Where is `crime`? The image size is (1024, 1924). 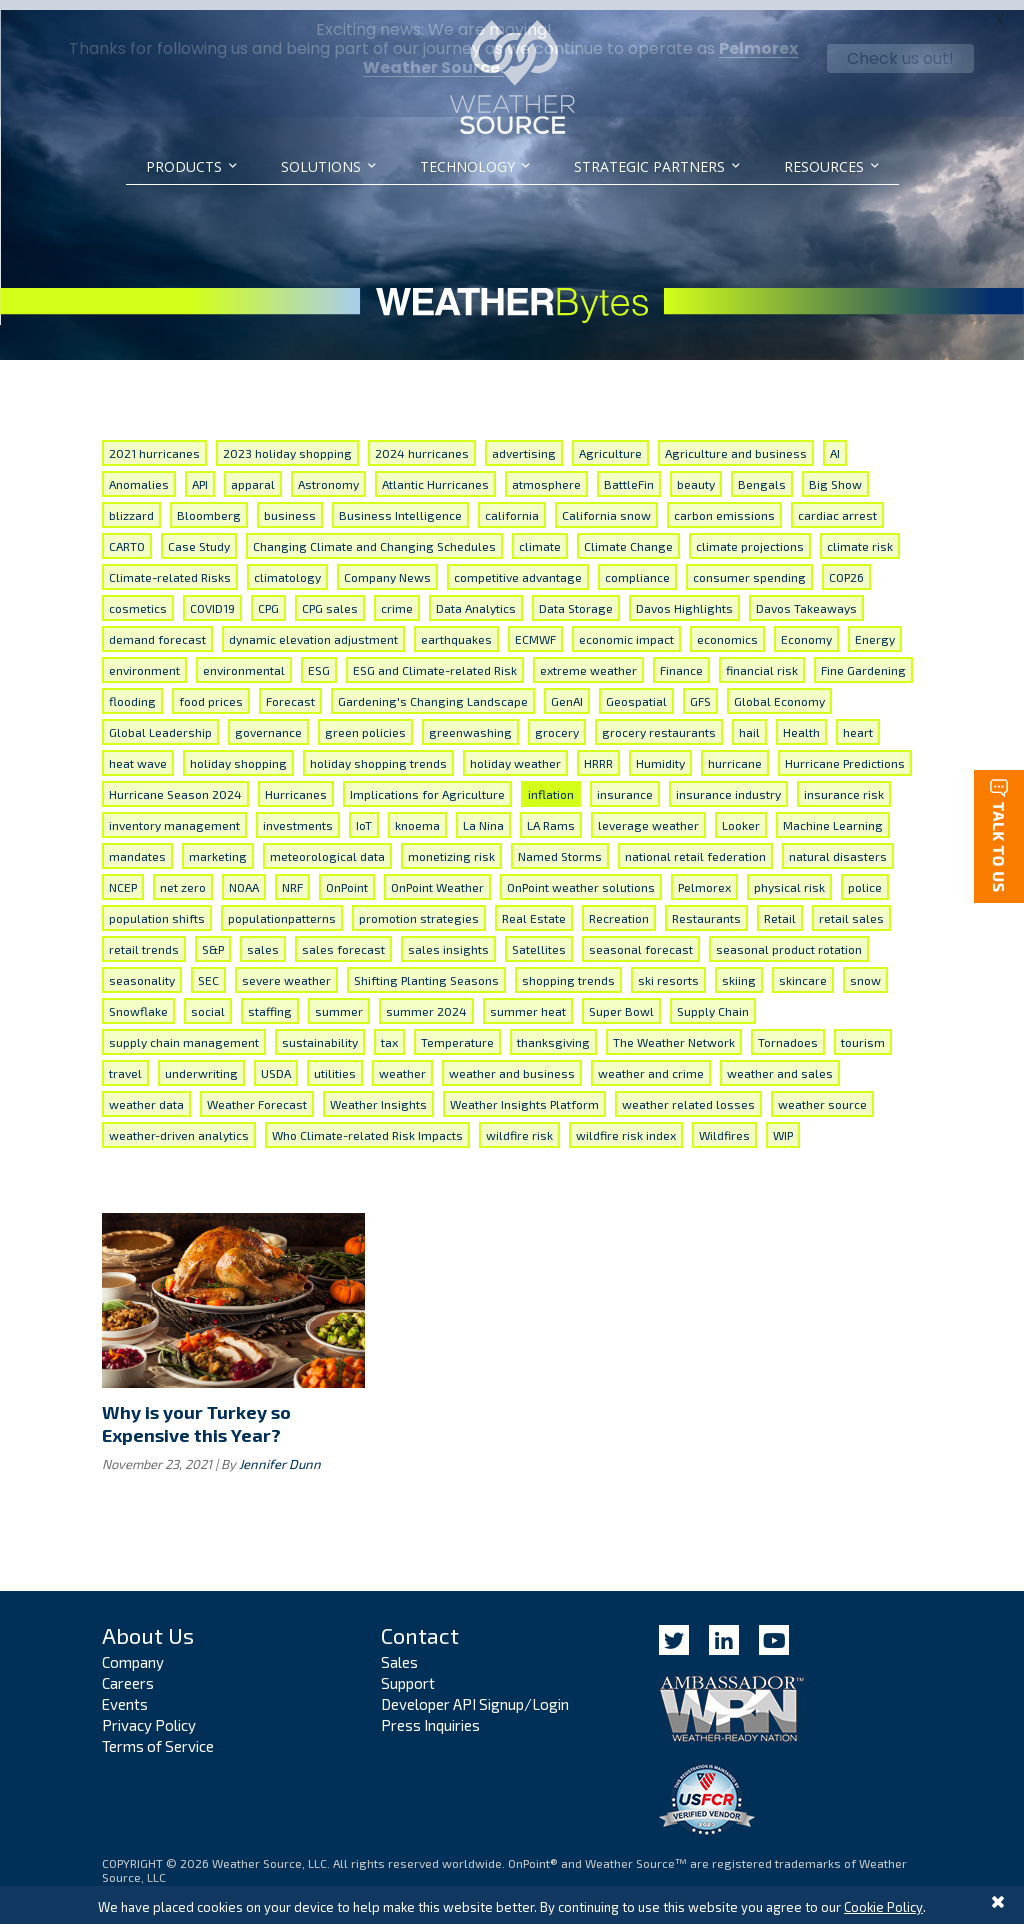
crime is located at coordinates (397, 598).